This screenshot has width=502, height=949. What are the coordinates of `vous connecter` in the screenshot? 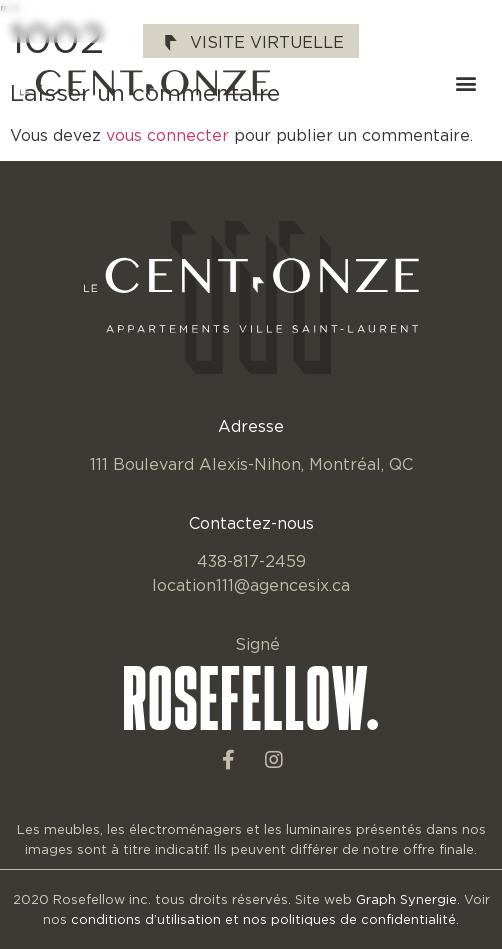 It's located at (167, 135).